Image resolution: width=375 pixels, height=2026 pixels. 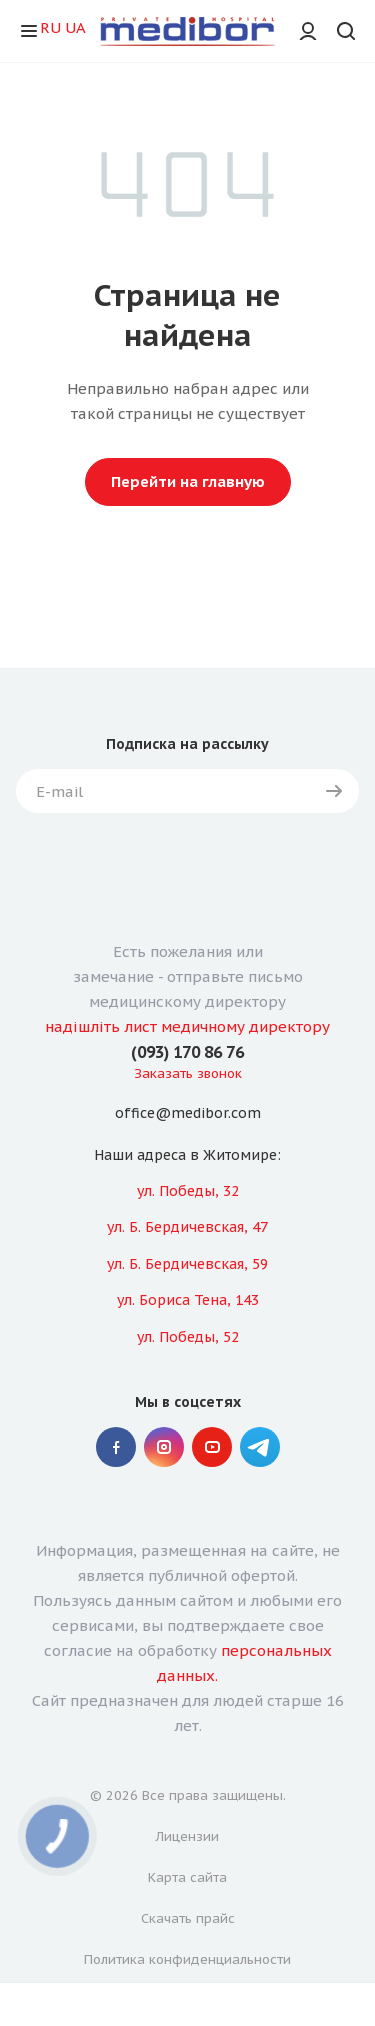 I want to click on " Telegram ", so click(x=260, y=1447).